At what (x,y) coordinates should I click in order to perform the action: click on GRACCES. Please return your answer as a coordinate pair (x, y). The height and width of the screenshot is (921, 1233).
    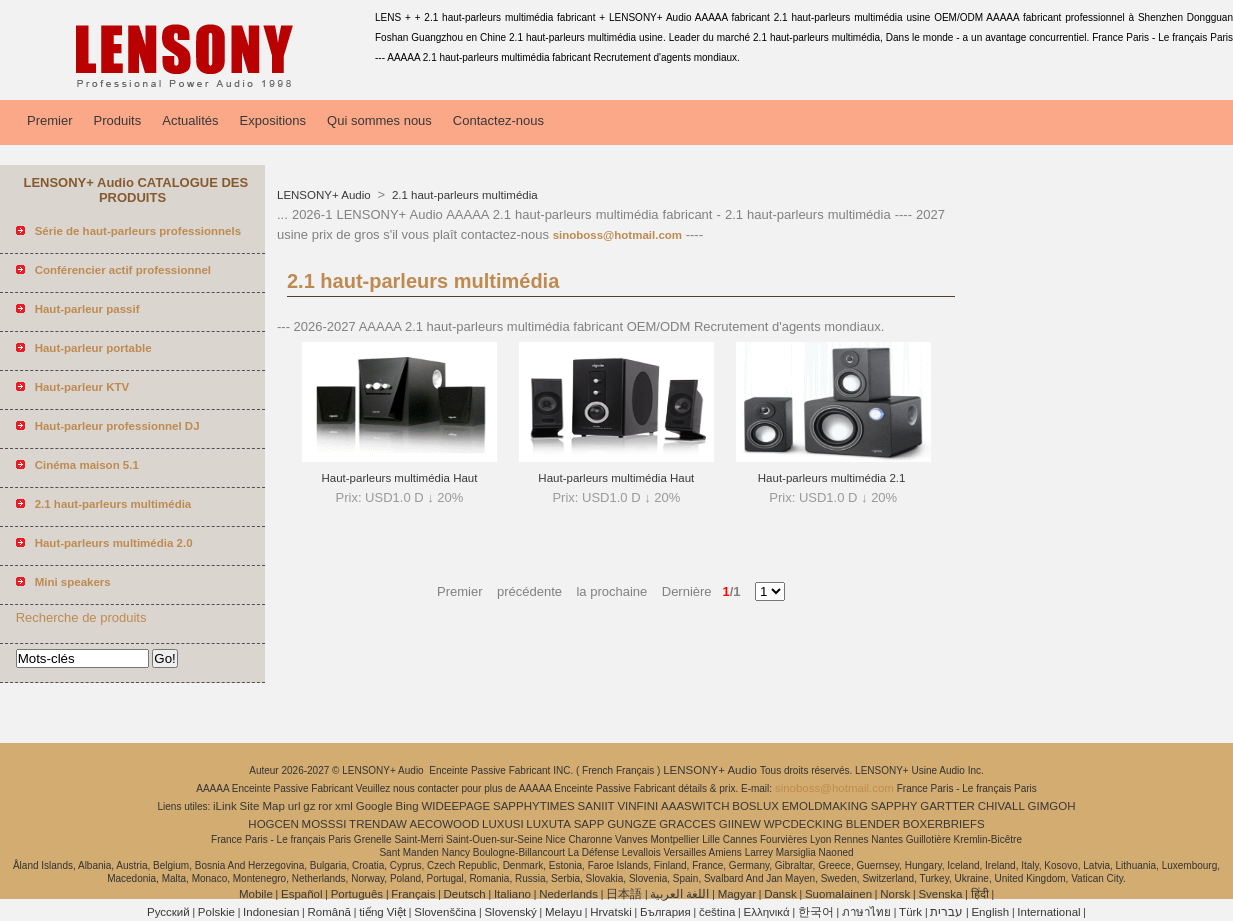
    Looking at the image, I should click on (687, 824).